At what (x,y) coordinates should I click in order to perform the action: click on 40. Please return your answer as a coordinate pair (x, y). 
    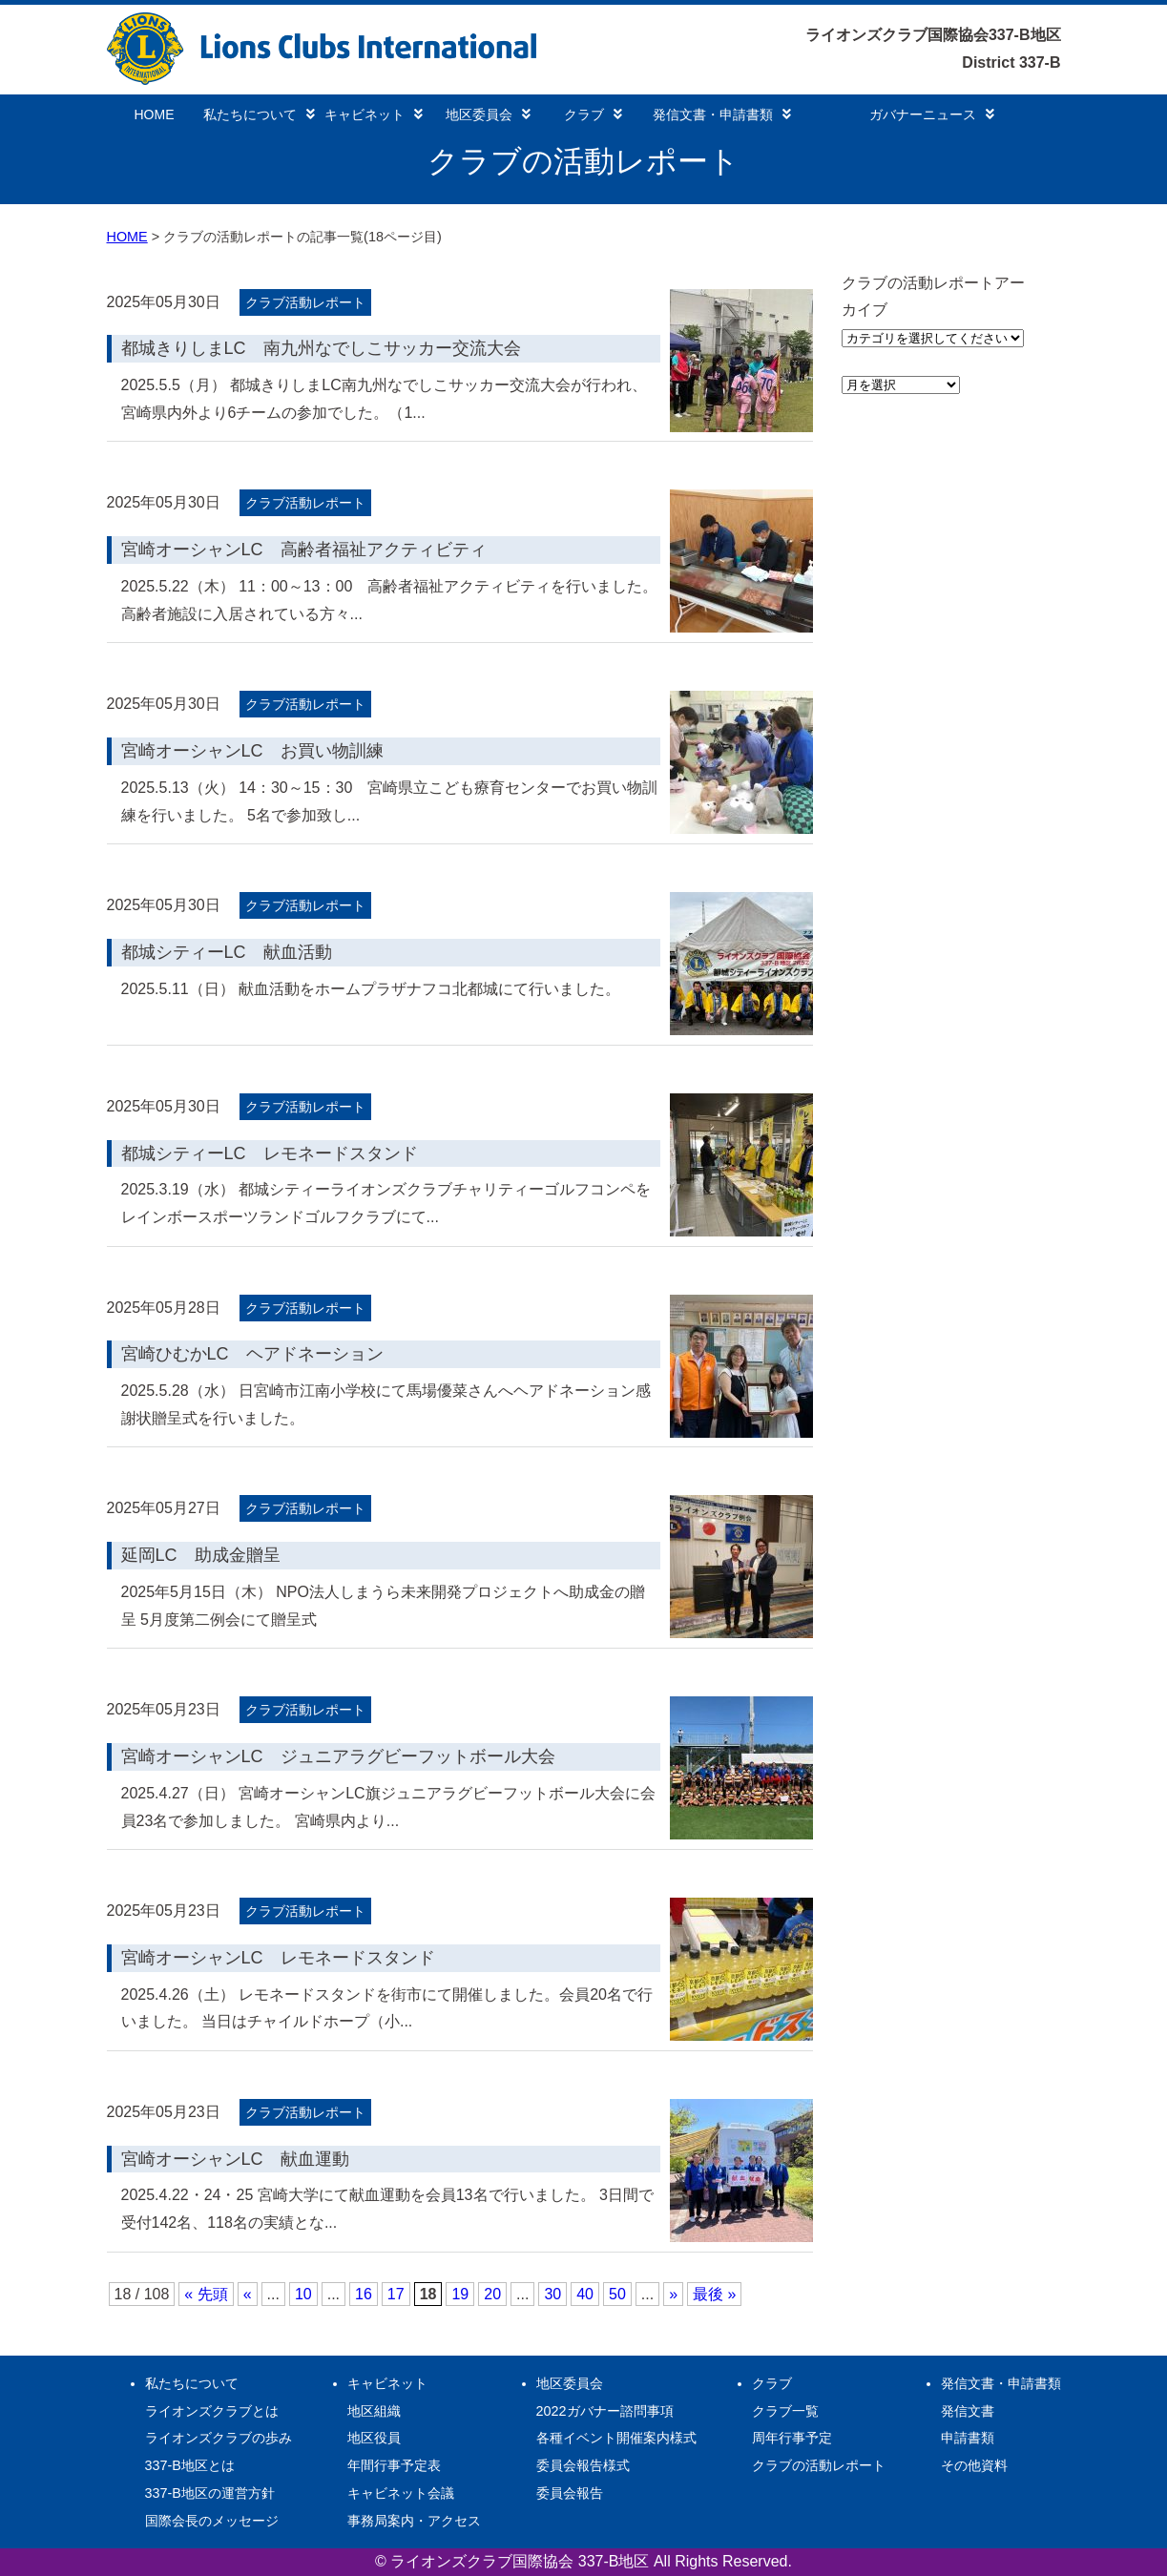
    Looking at the image, I should click on (585, 2294).